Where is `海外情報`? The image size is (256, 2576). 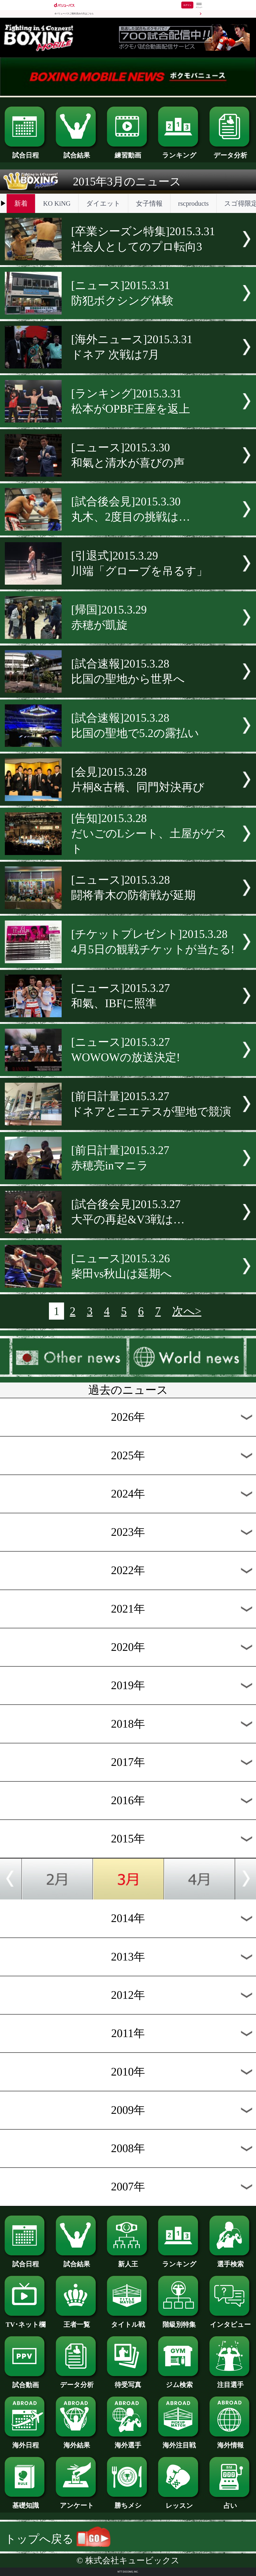
海外情報 is located at coordinates (230, 2442).